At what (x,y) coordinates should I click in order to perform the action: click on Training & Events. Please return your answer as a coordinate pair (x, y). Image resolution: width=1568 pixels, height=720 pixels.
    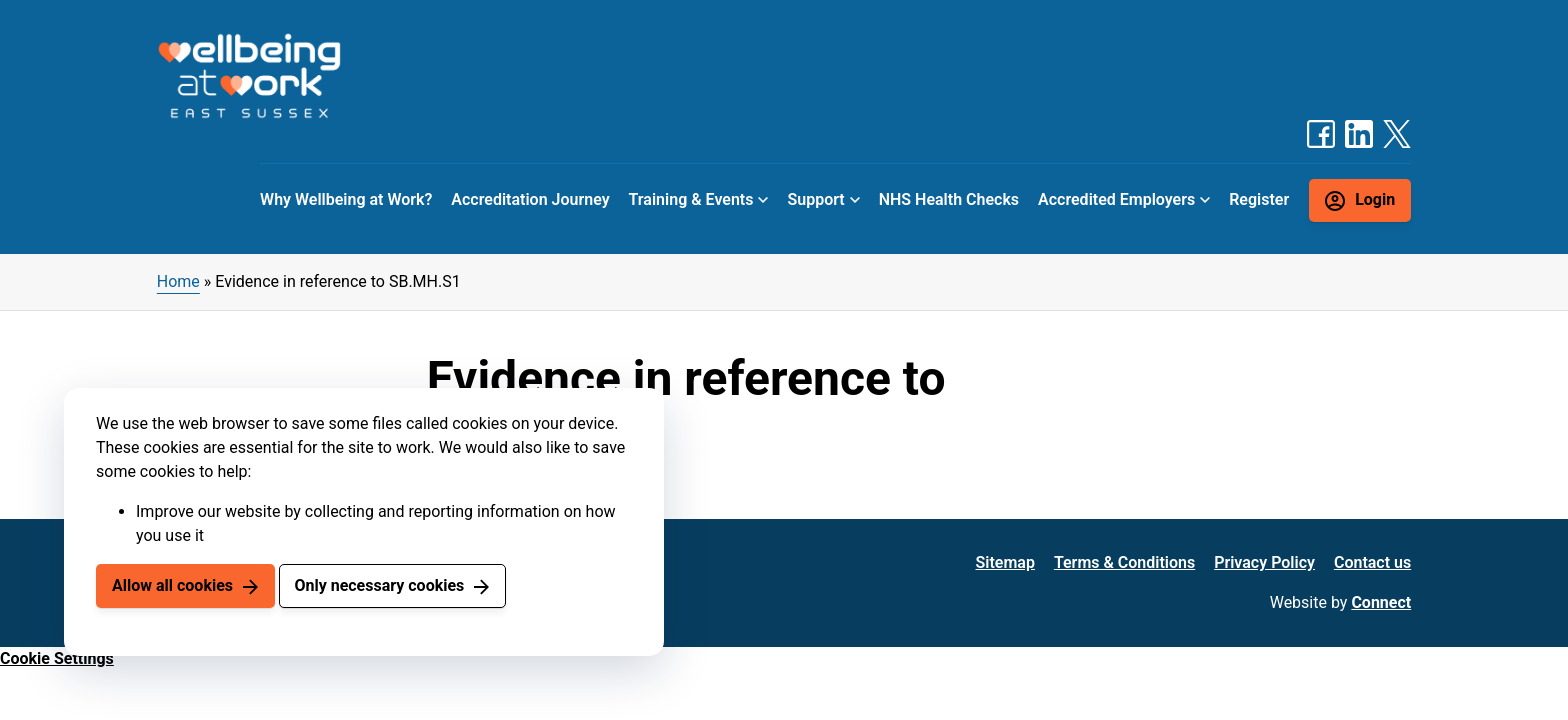
    Looking at the image, I should click on (691, 199).